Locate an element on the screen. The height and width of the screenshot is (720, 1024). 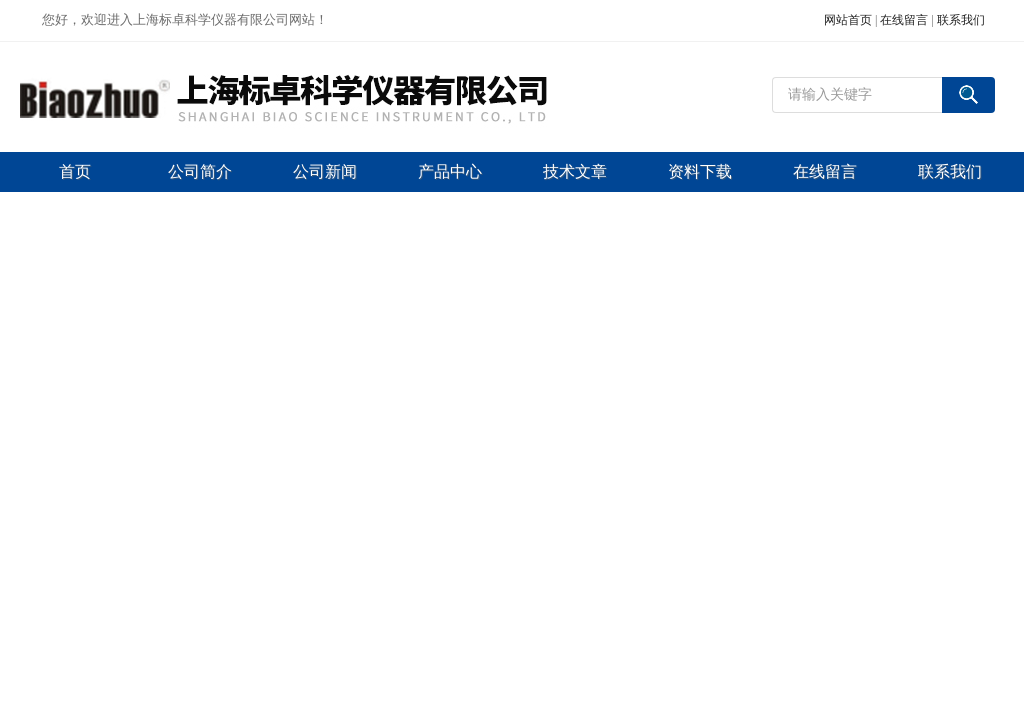
在线留言 is located at coordinates (904, 20).